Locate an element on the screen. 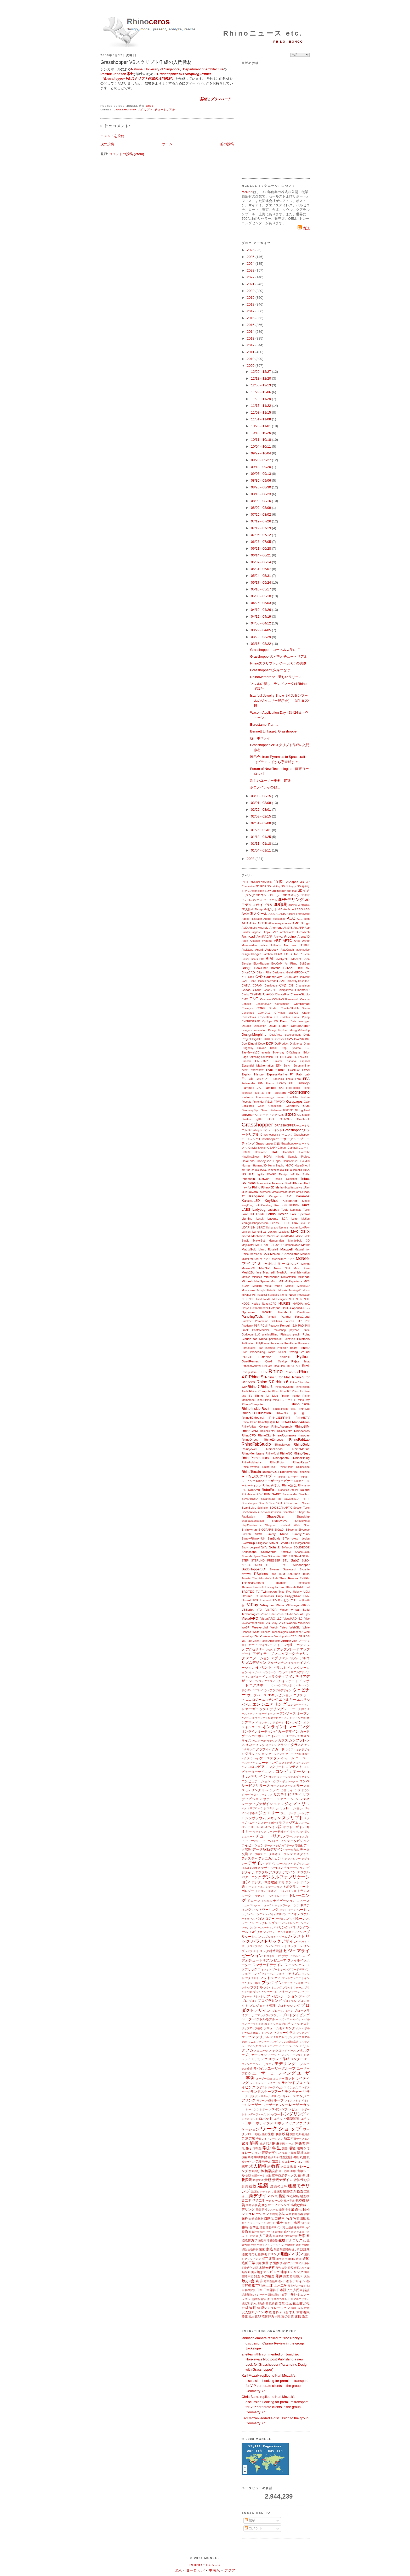 The image size is (410, 2576). Apple is located at coordinates (267, 932).